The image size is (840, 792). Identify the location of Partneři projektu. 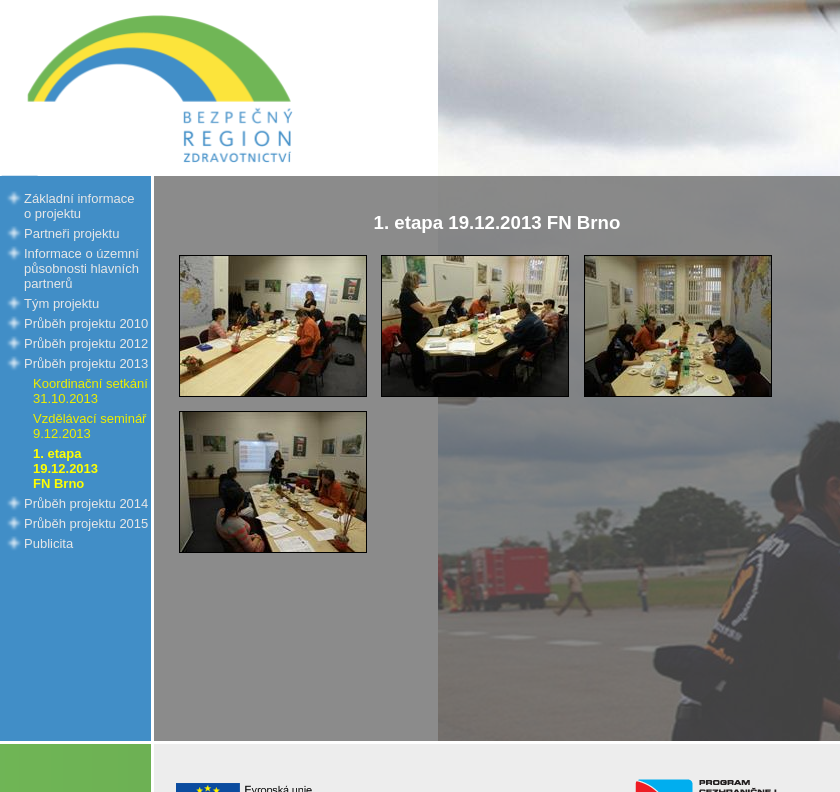
(71, 233).